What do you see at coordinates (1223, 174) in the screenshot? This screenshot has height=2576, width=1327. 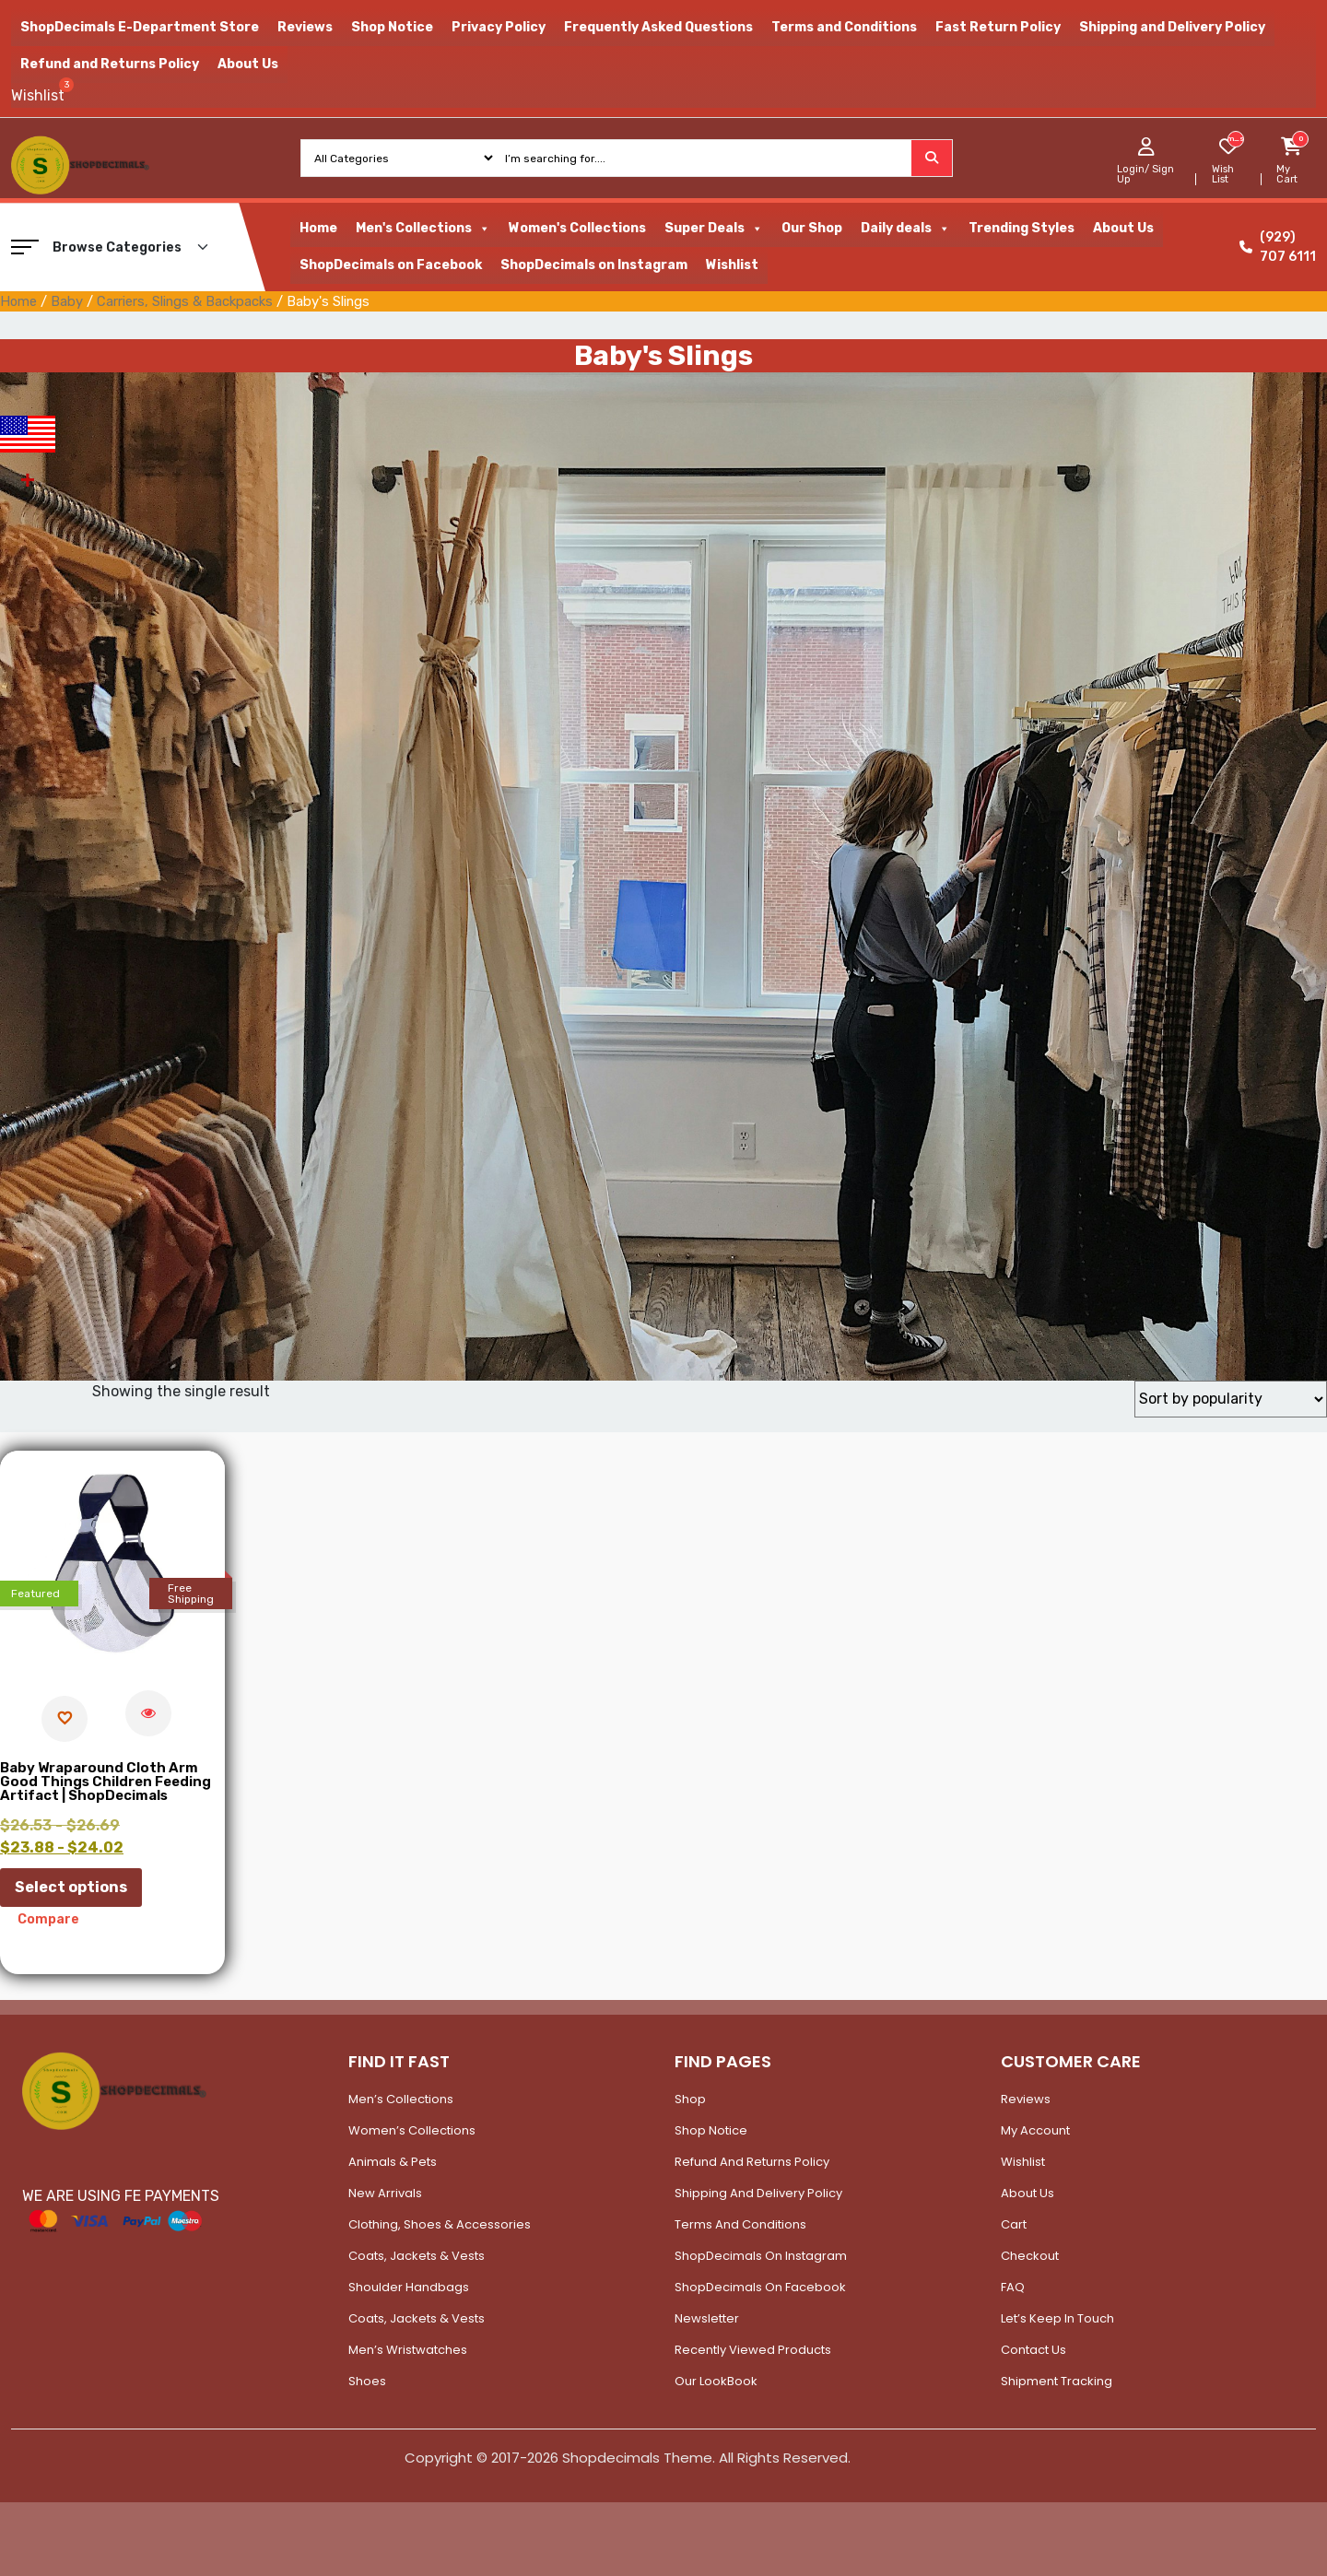 I see `Wish List` at bounding box center [1223, 174].